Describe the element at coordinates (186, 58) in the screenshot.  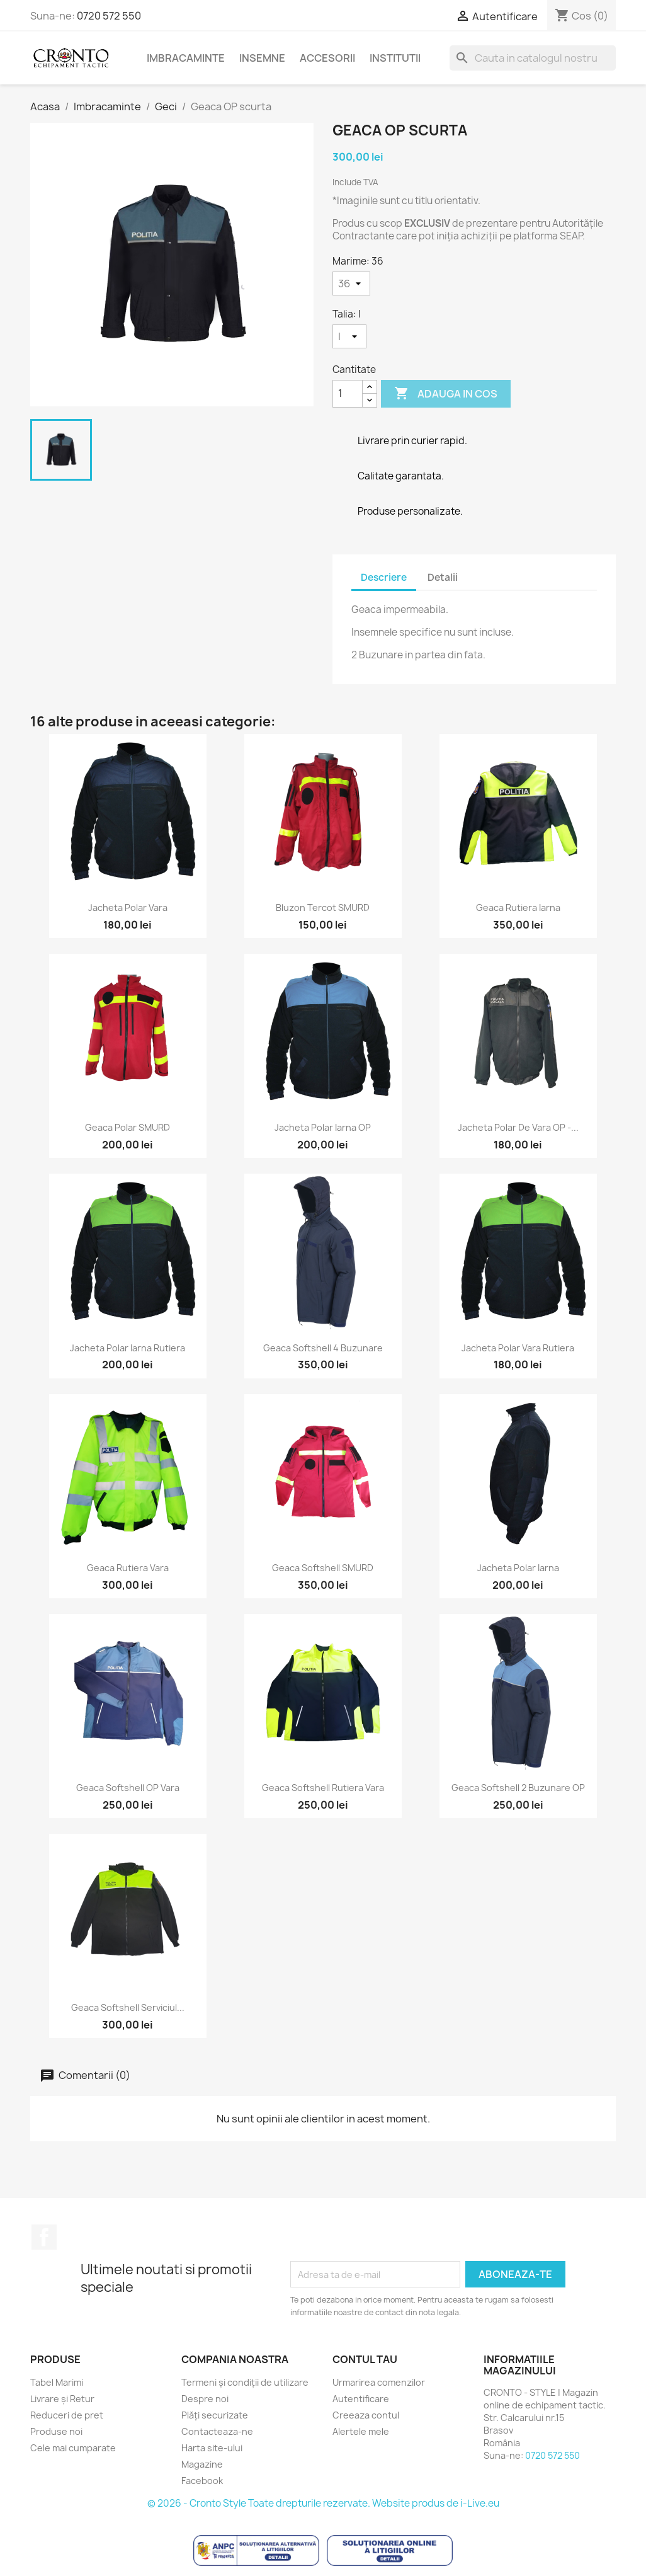
I see `Imbracaminte` at that location.